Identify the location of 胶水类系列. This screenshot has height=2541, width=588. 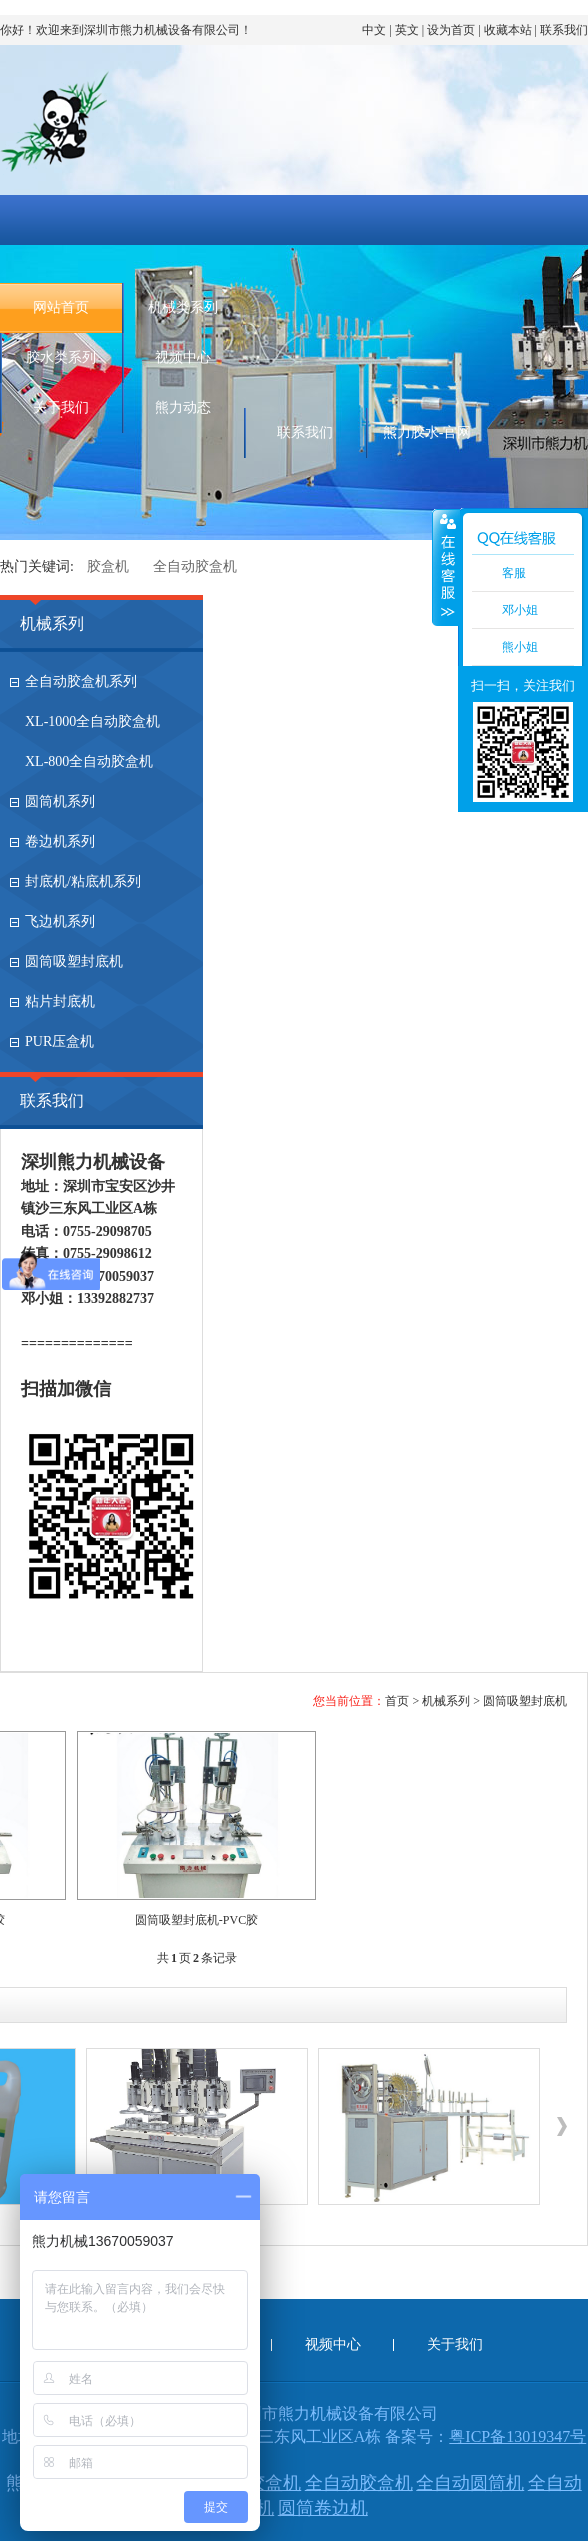
(61, 357).